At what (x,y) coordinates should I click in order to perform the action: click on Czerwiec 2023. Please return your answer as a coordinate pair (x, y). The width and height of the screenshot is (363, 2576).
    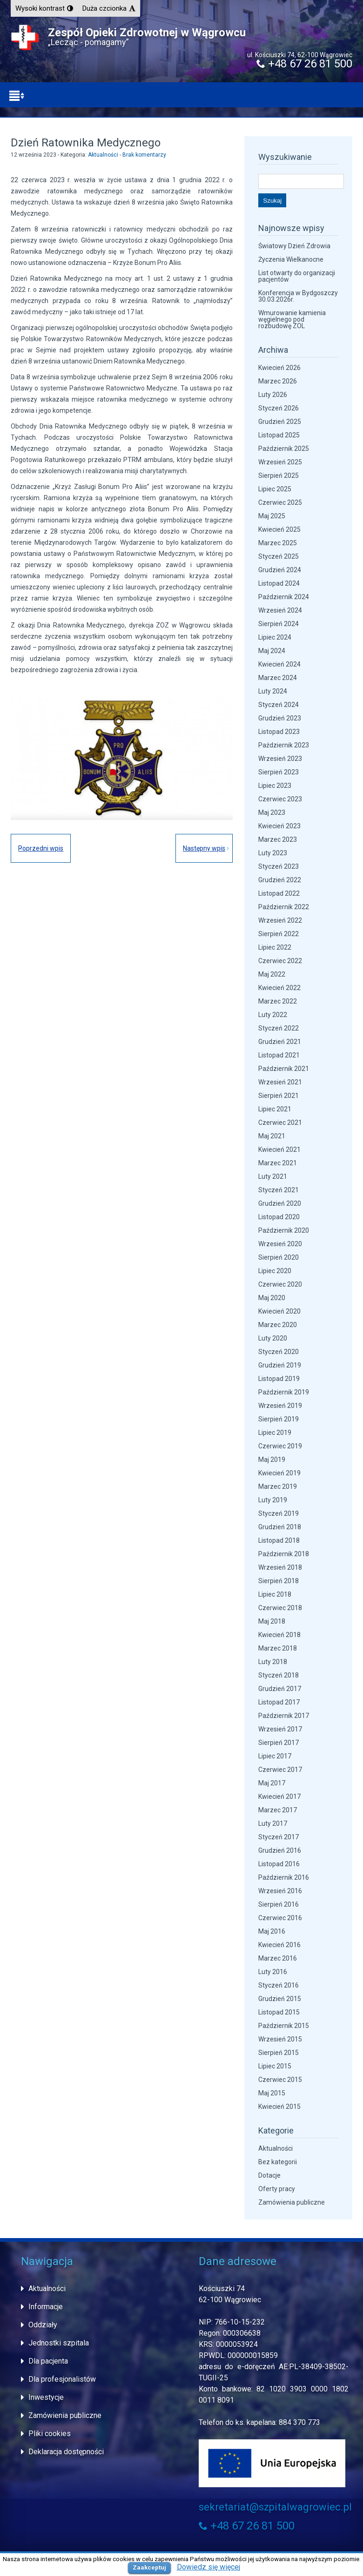
    Looking at the image, I should click on (280, 799).